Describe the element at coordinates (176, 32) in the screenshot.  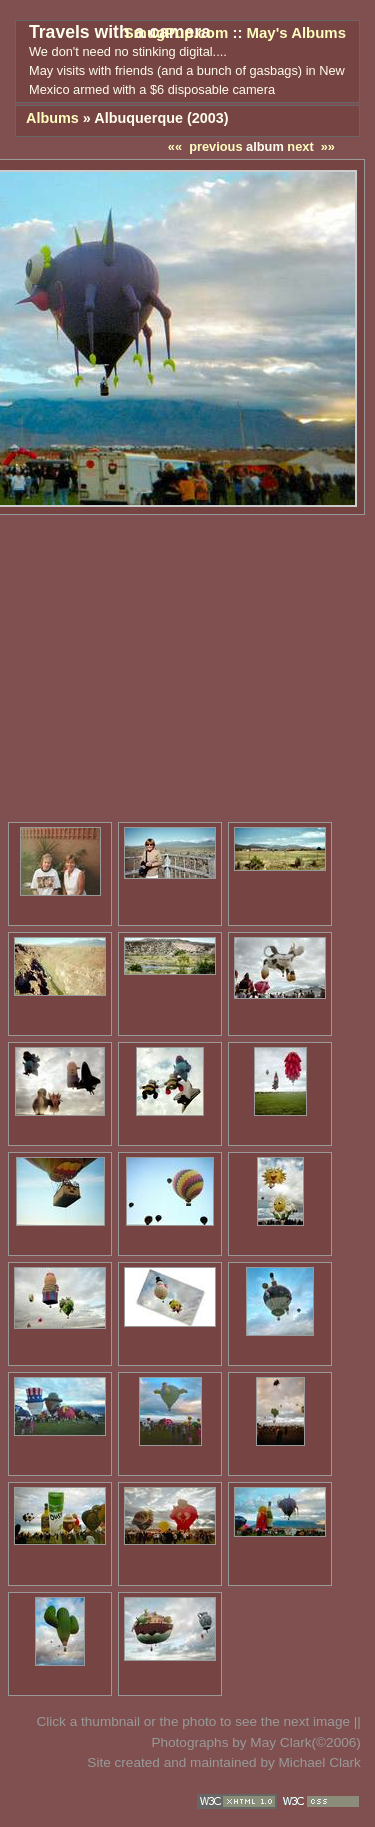
I see `SmugPup.com` at that location.